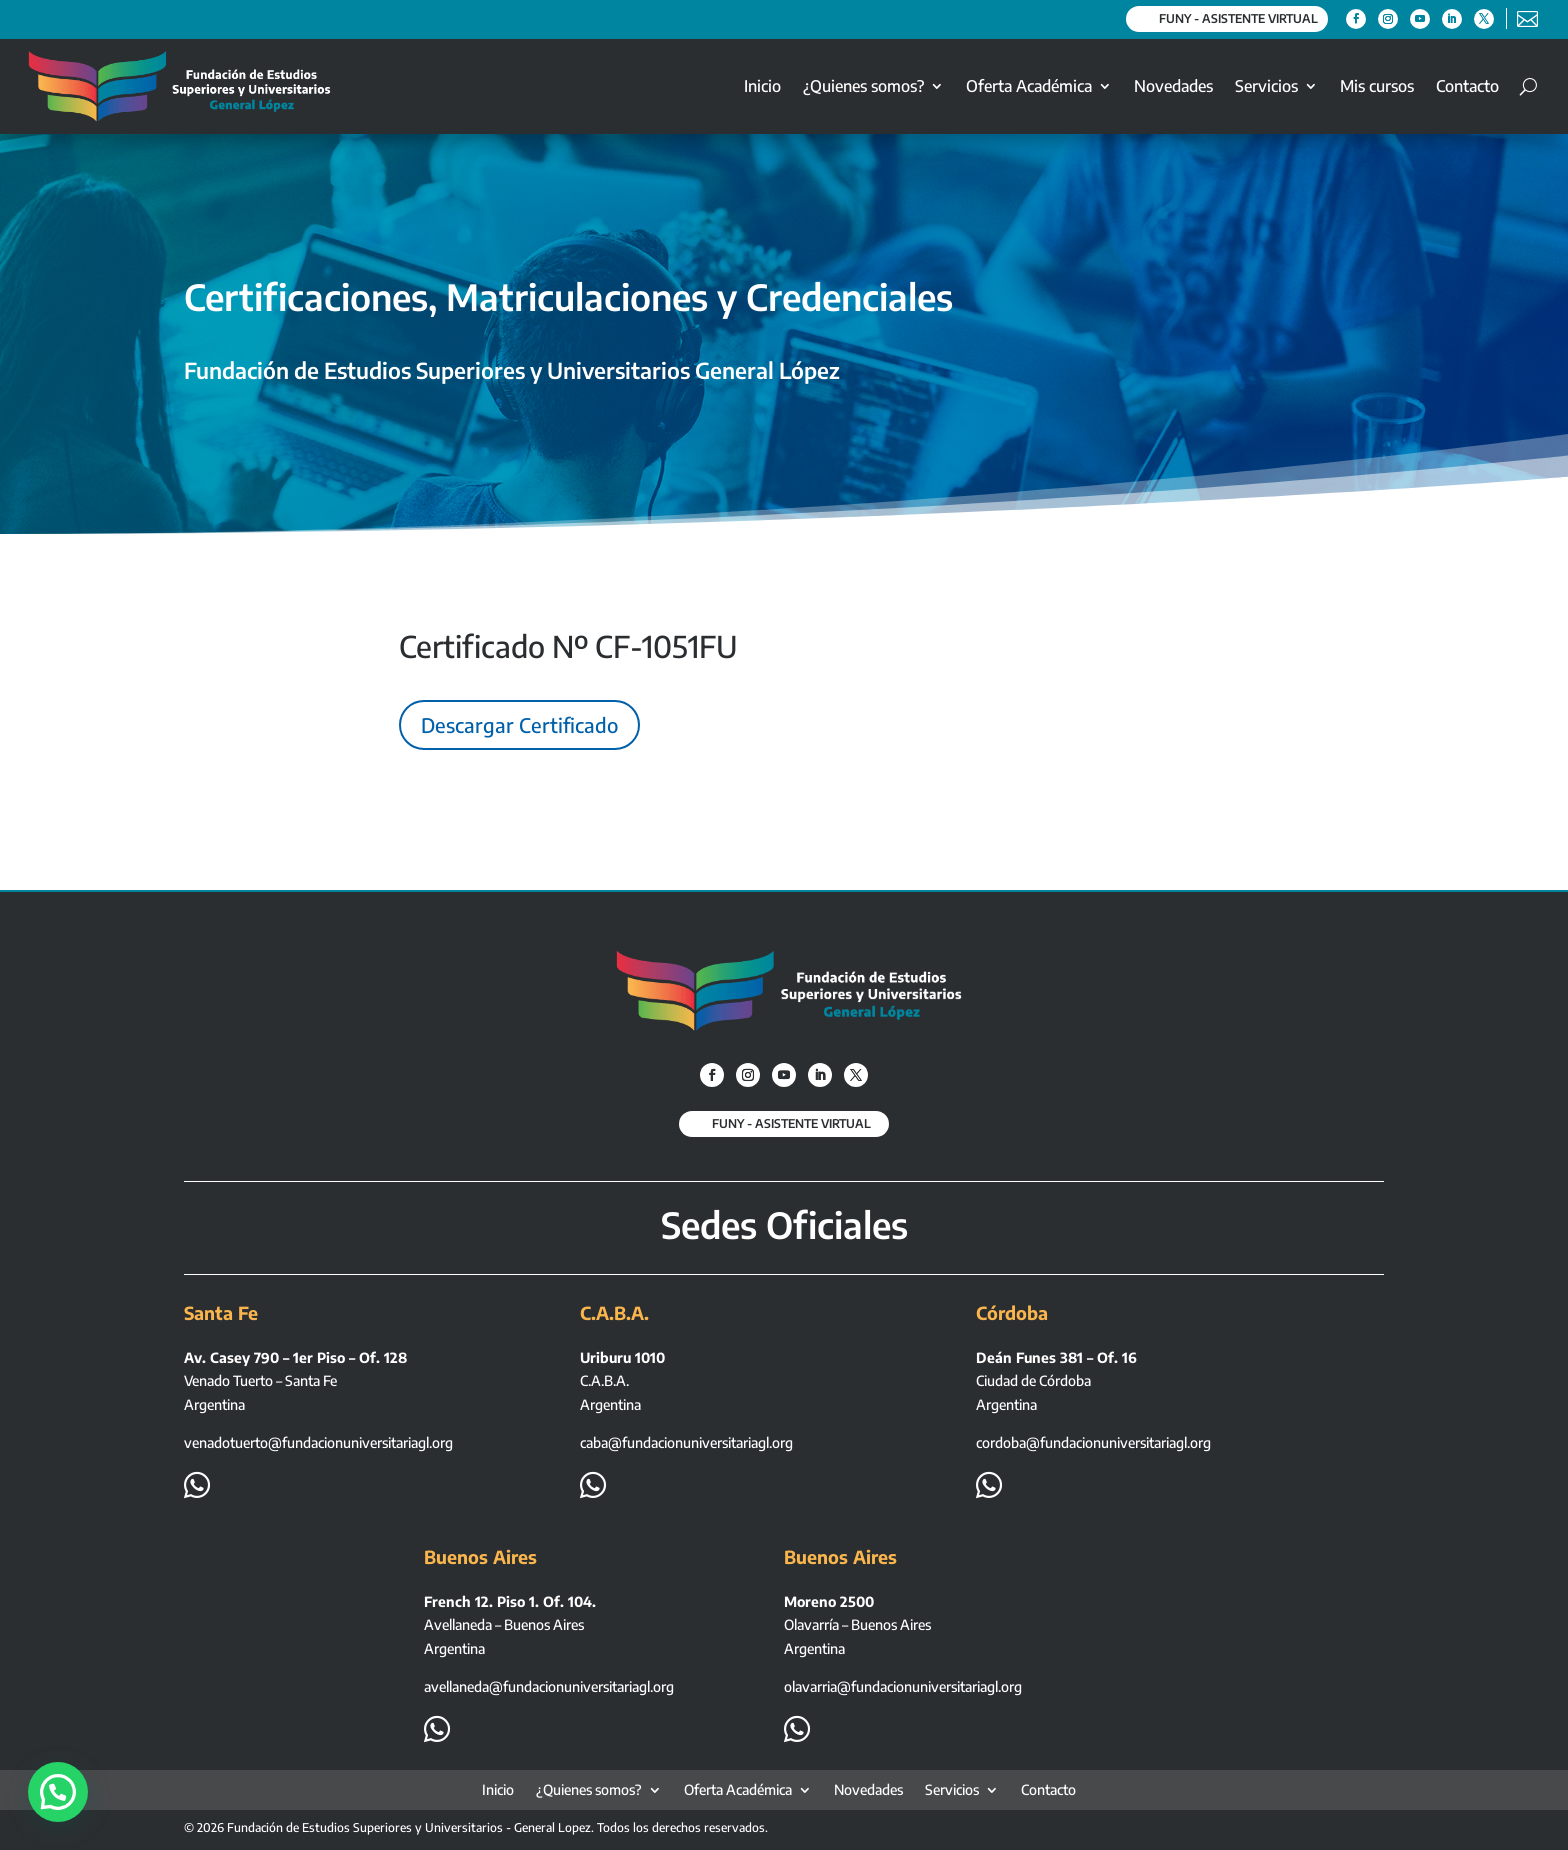  What do you see at coordinates (1029, 86) in the screenshot?
I see `Oferta Académica` at bounding box center [1029, 86].